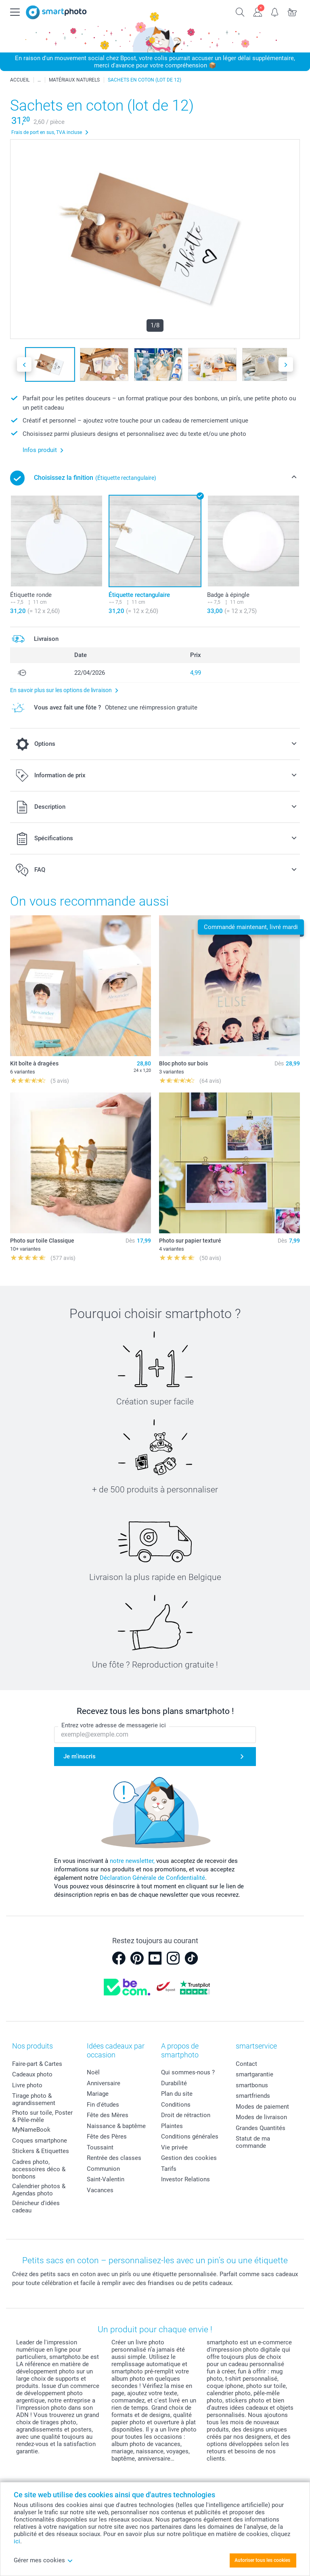 This screenshot has width=310, height=2576. What do you see at coordinates (98, 2093) in the screenshot?
I see `Mariage` at bounding box center [98, 2093].